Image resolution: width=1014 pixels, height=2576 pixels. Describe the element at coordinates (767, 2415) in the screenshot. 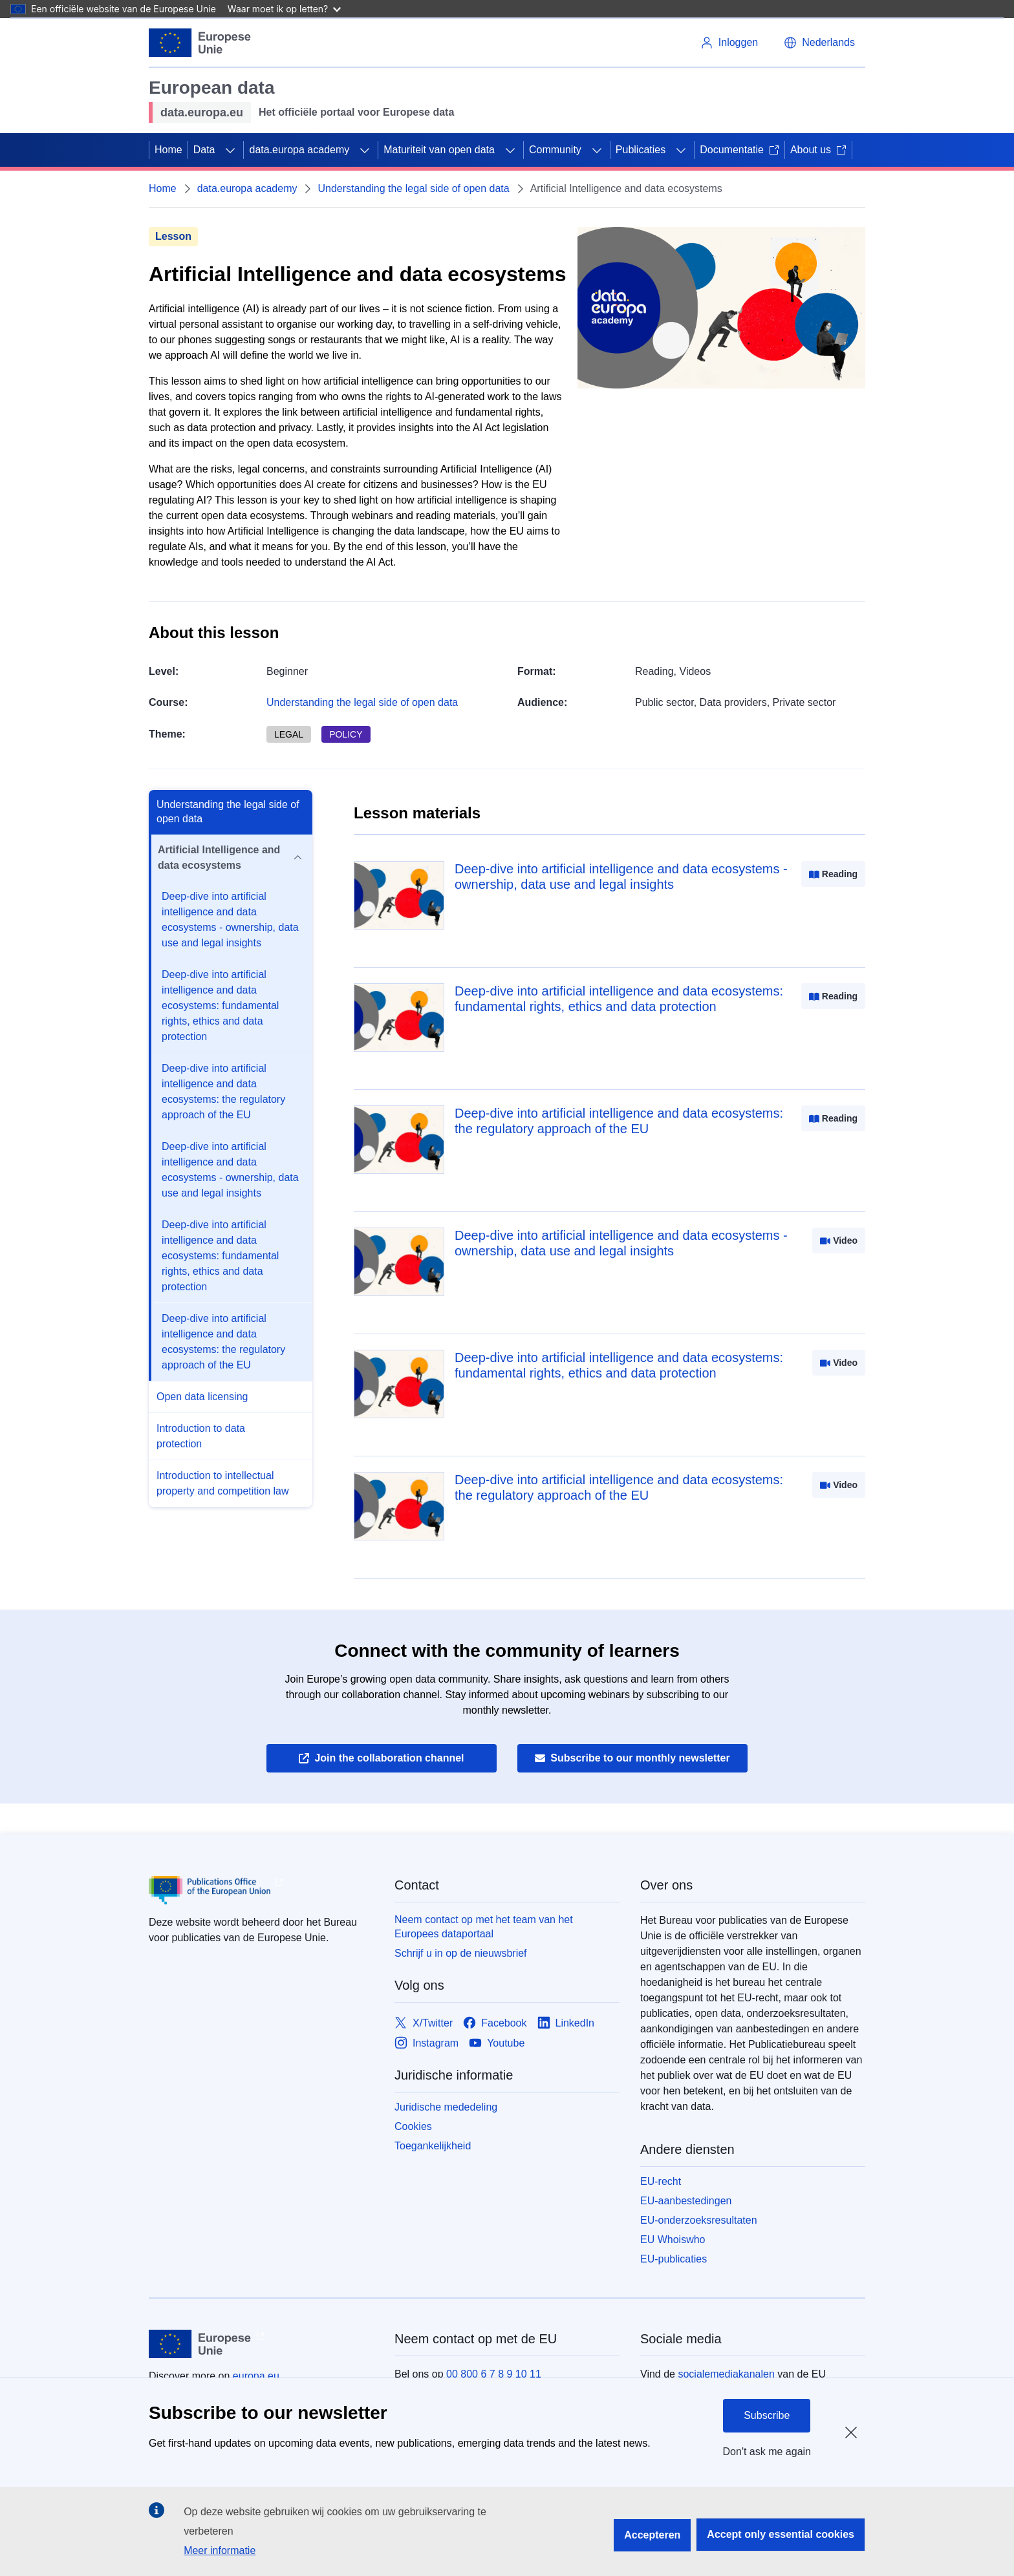

I see `Subscribe` at that location.